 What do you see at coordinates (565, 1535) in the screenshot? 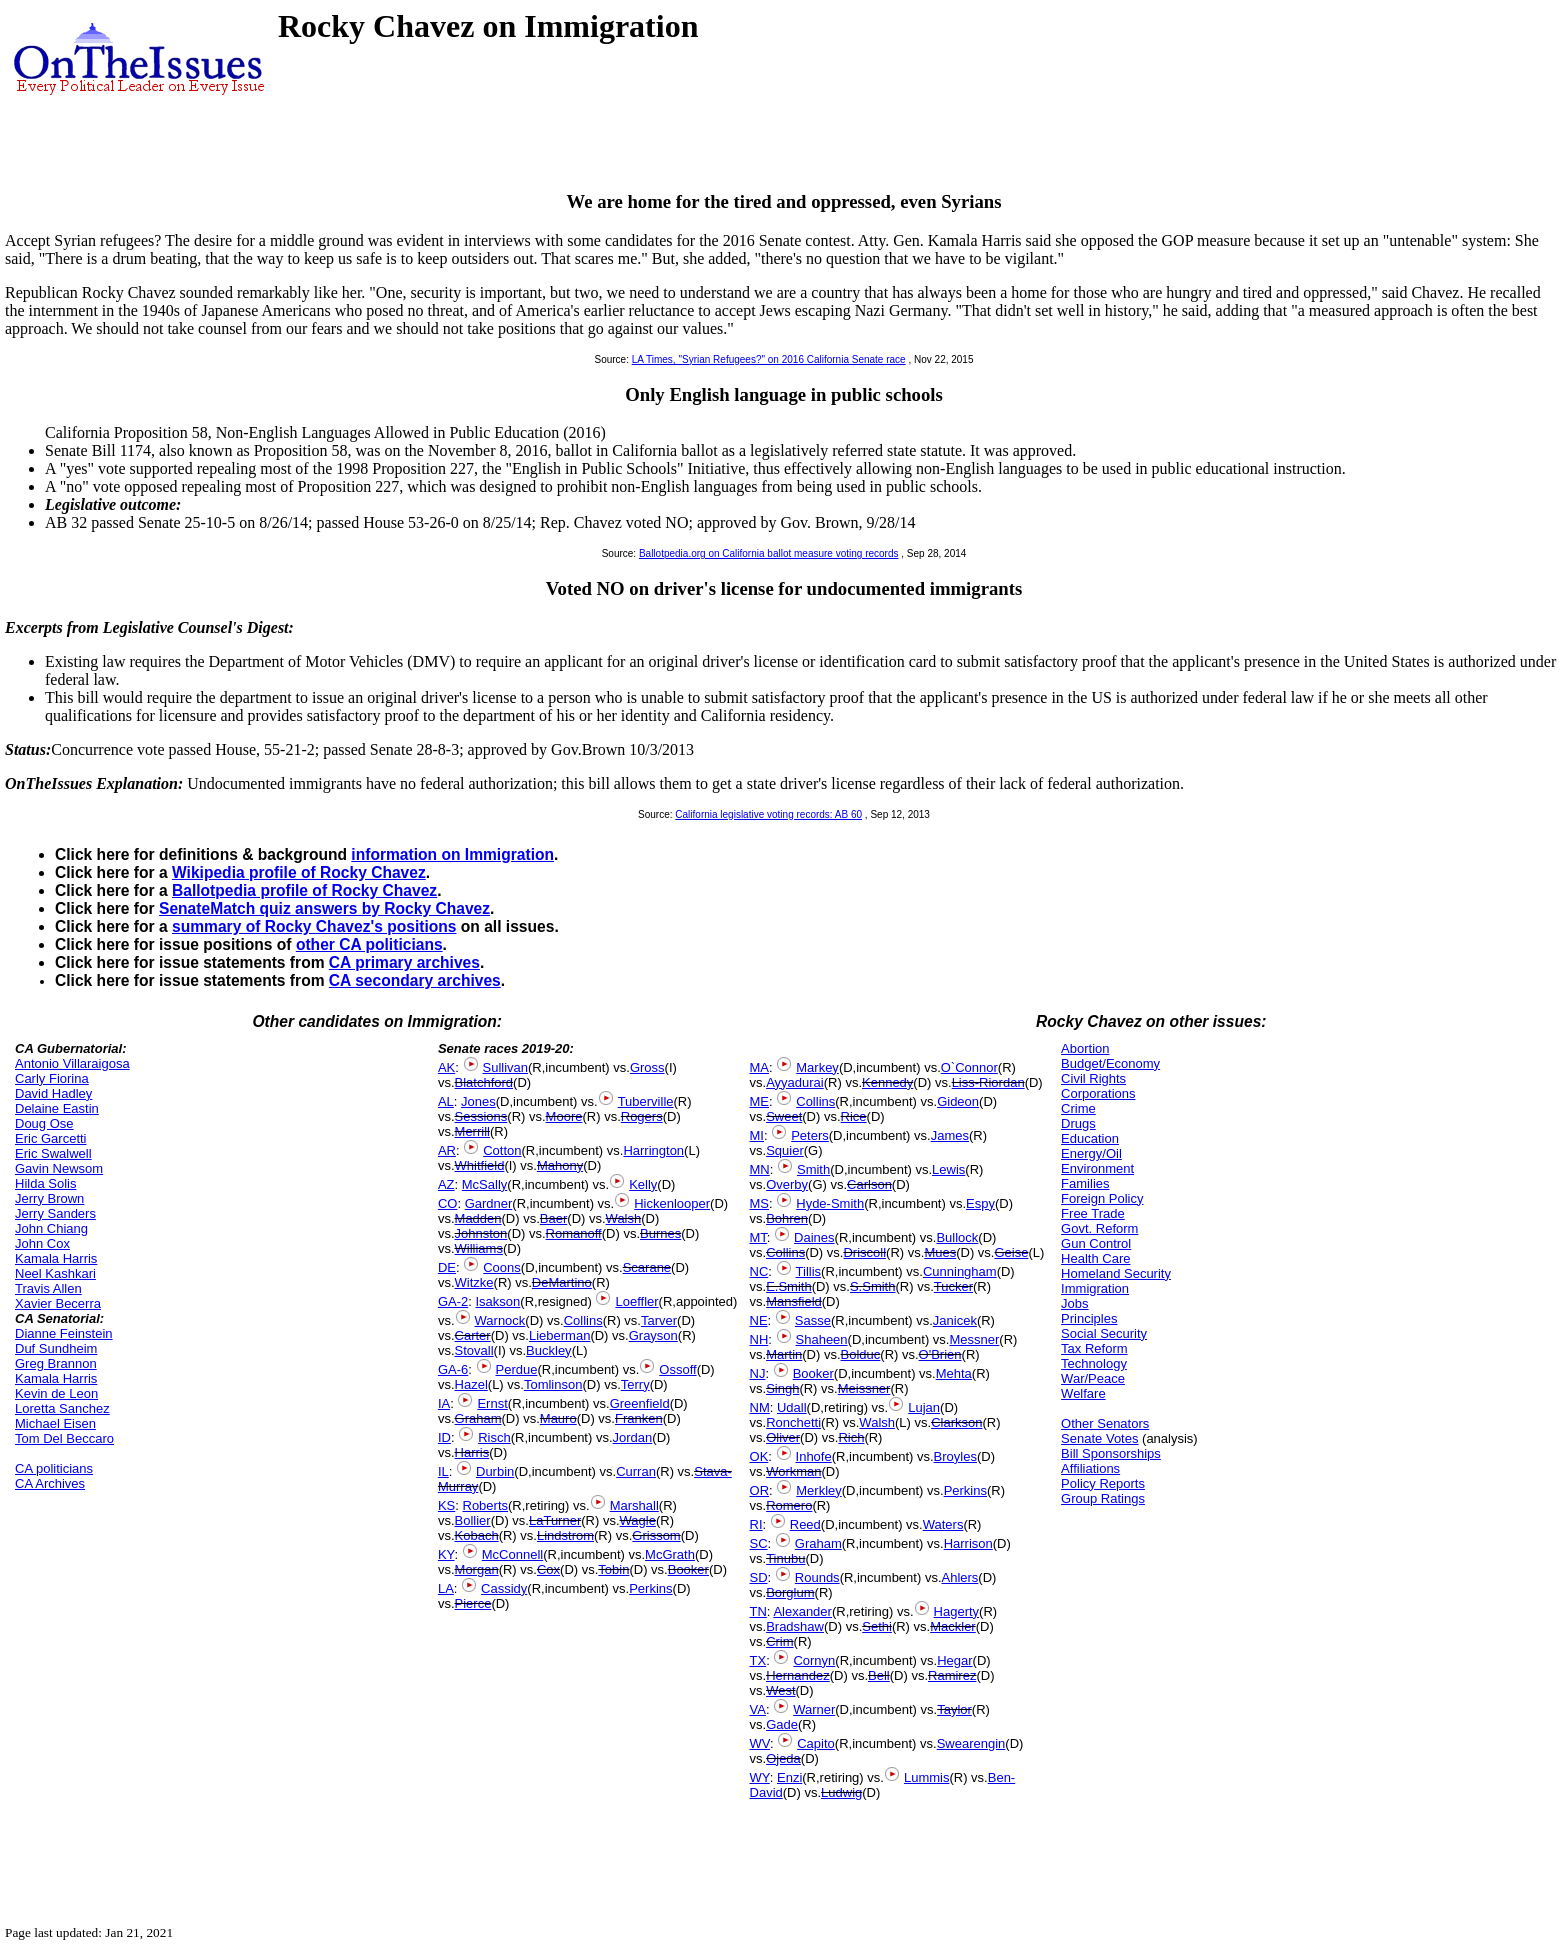
I see `Lindstrom` at bounding box center [565, 1535].